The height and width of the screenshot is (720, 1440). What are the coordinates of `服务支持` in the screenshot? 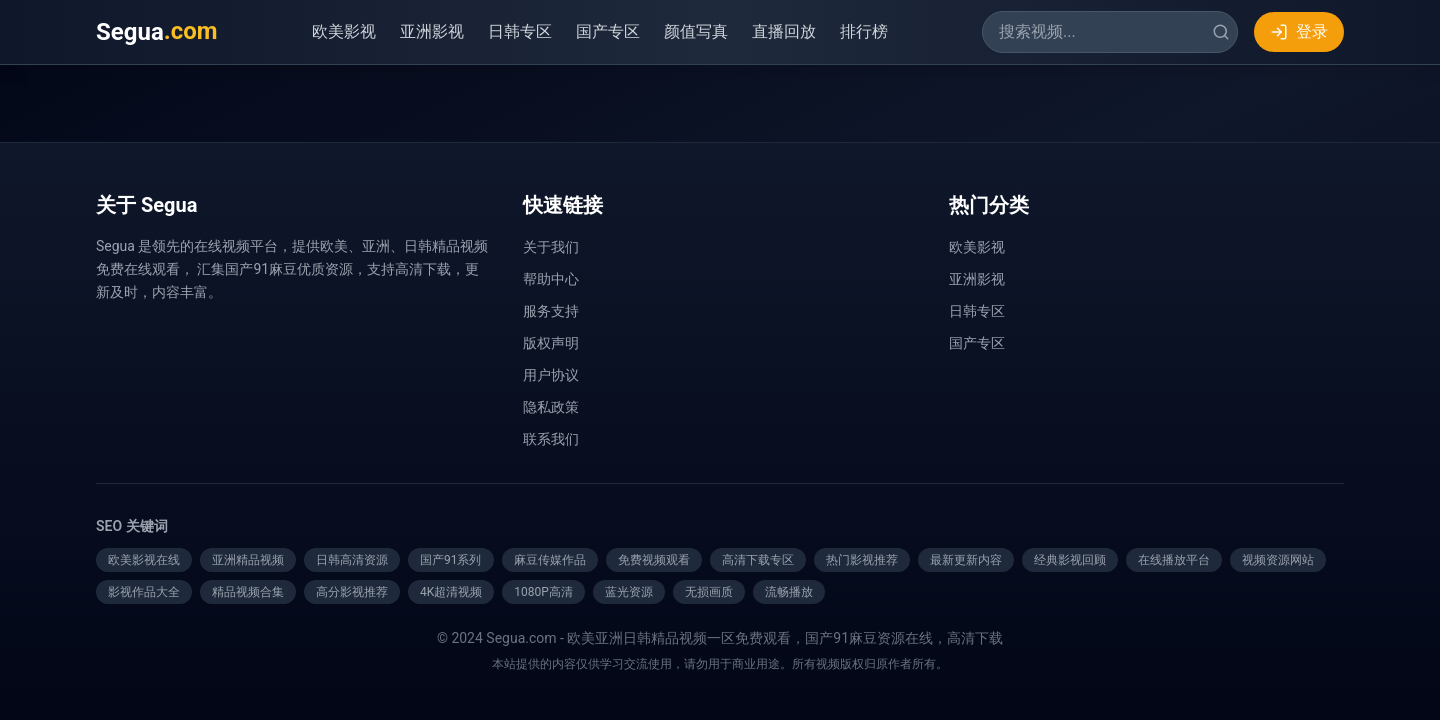 It's located at (551, 311).